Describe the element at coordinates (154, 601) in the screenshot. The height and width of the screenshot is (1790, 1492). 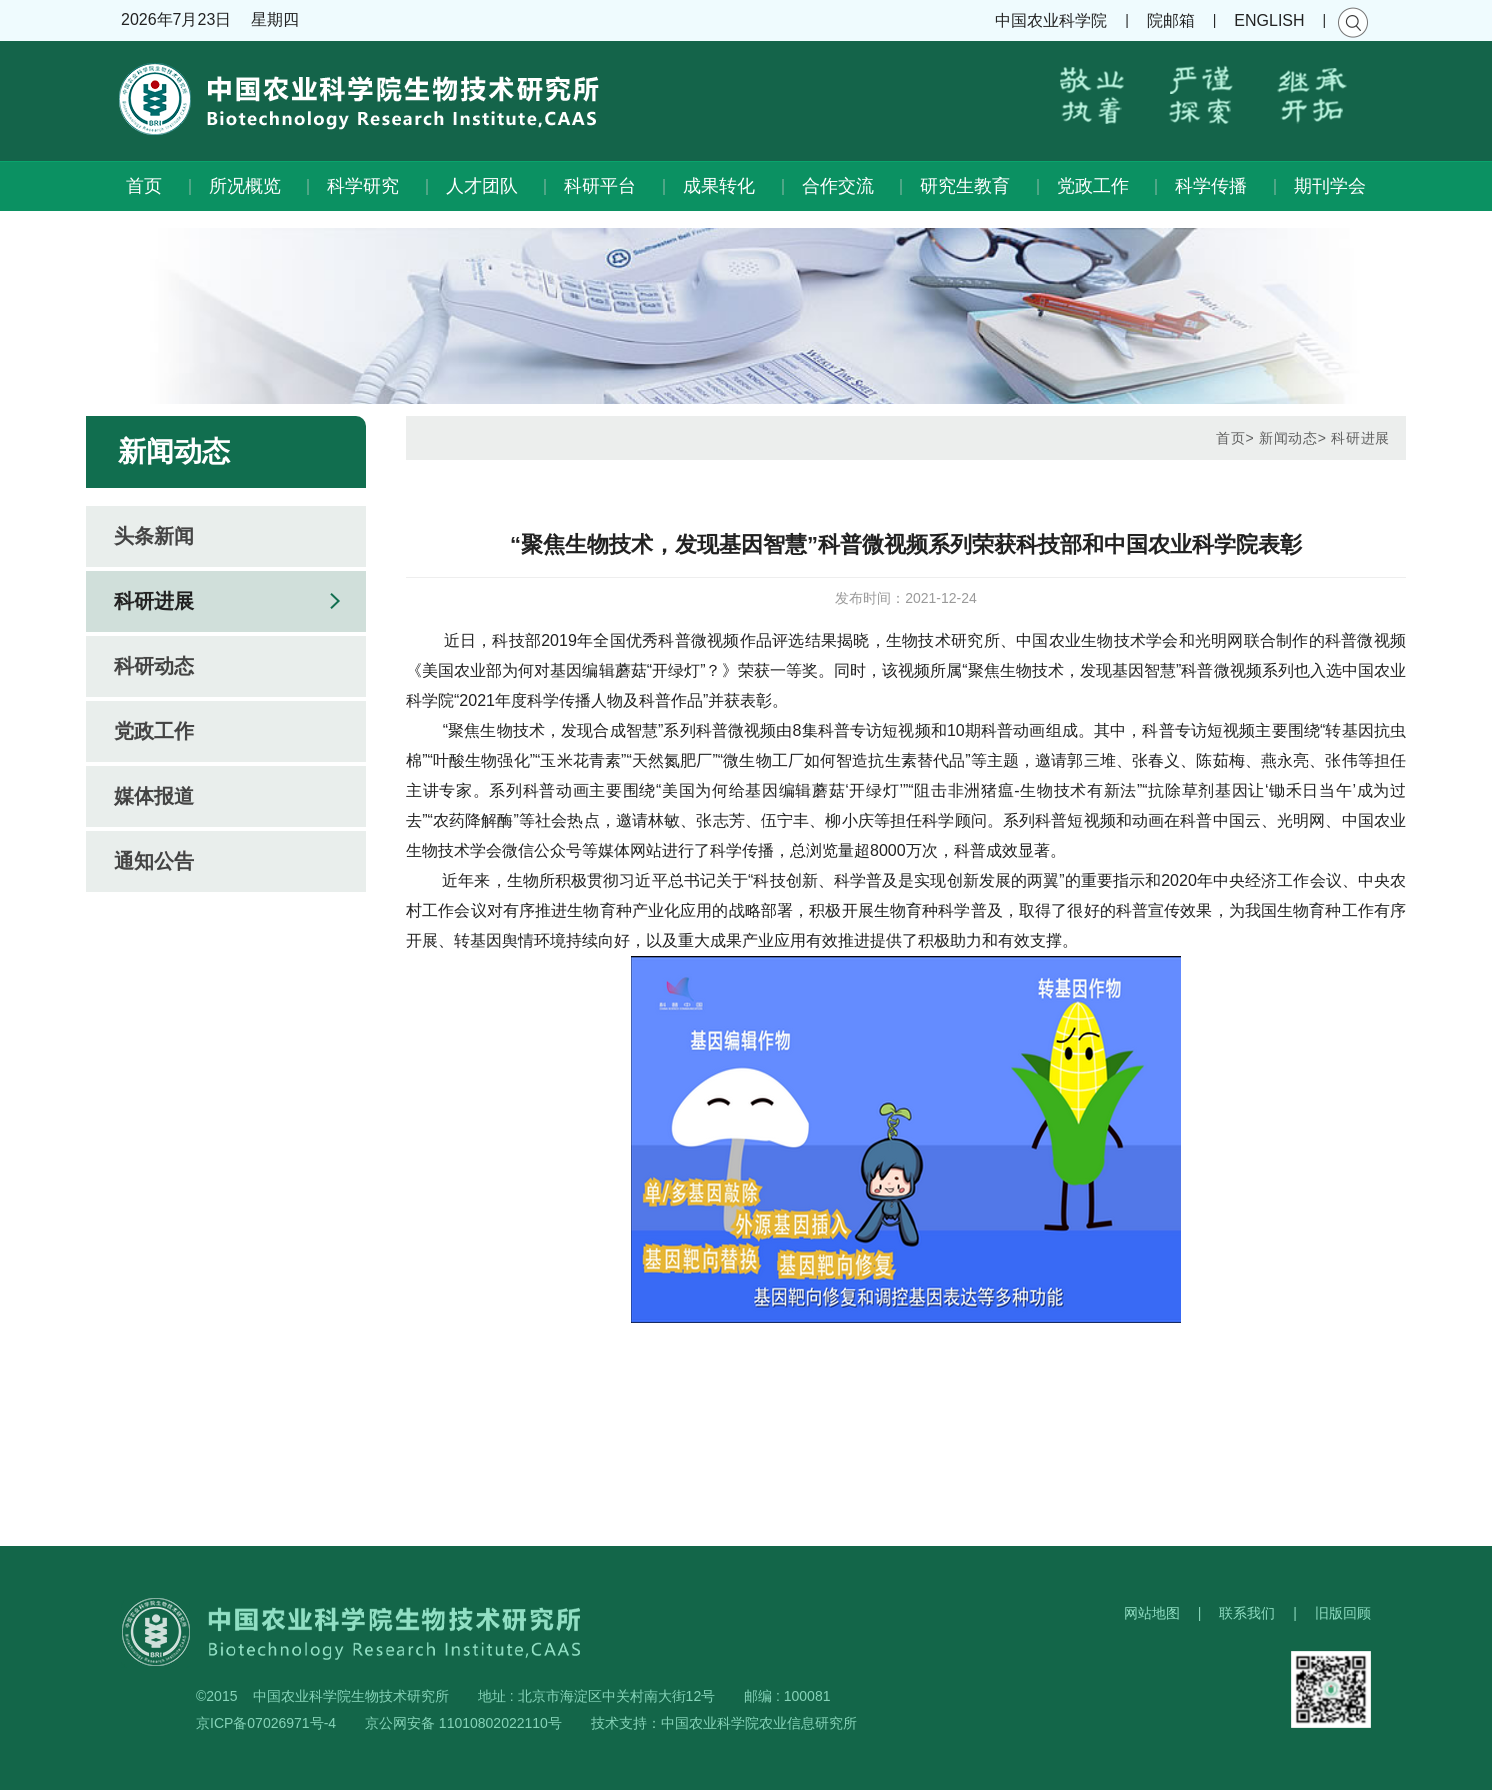
I see `科研进展` at that location.